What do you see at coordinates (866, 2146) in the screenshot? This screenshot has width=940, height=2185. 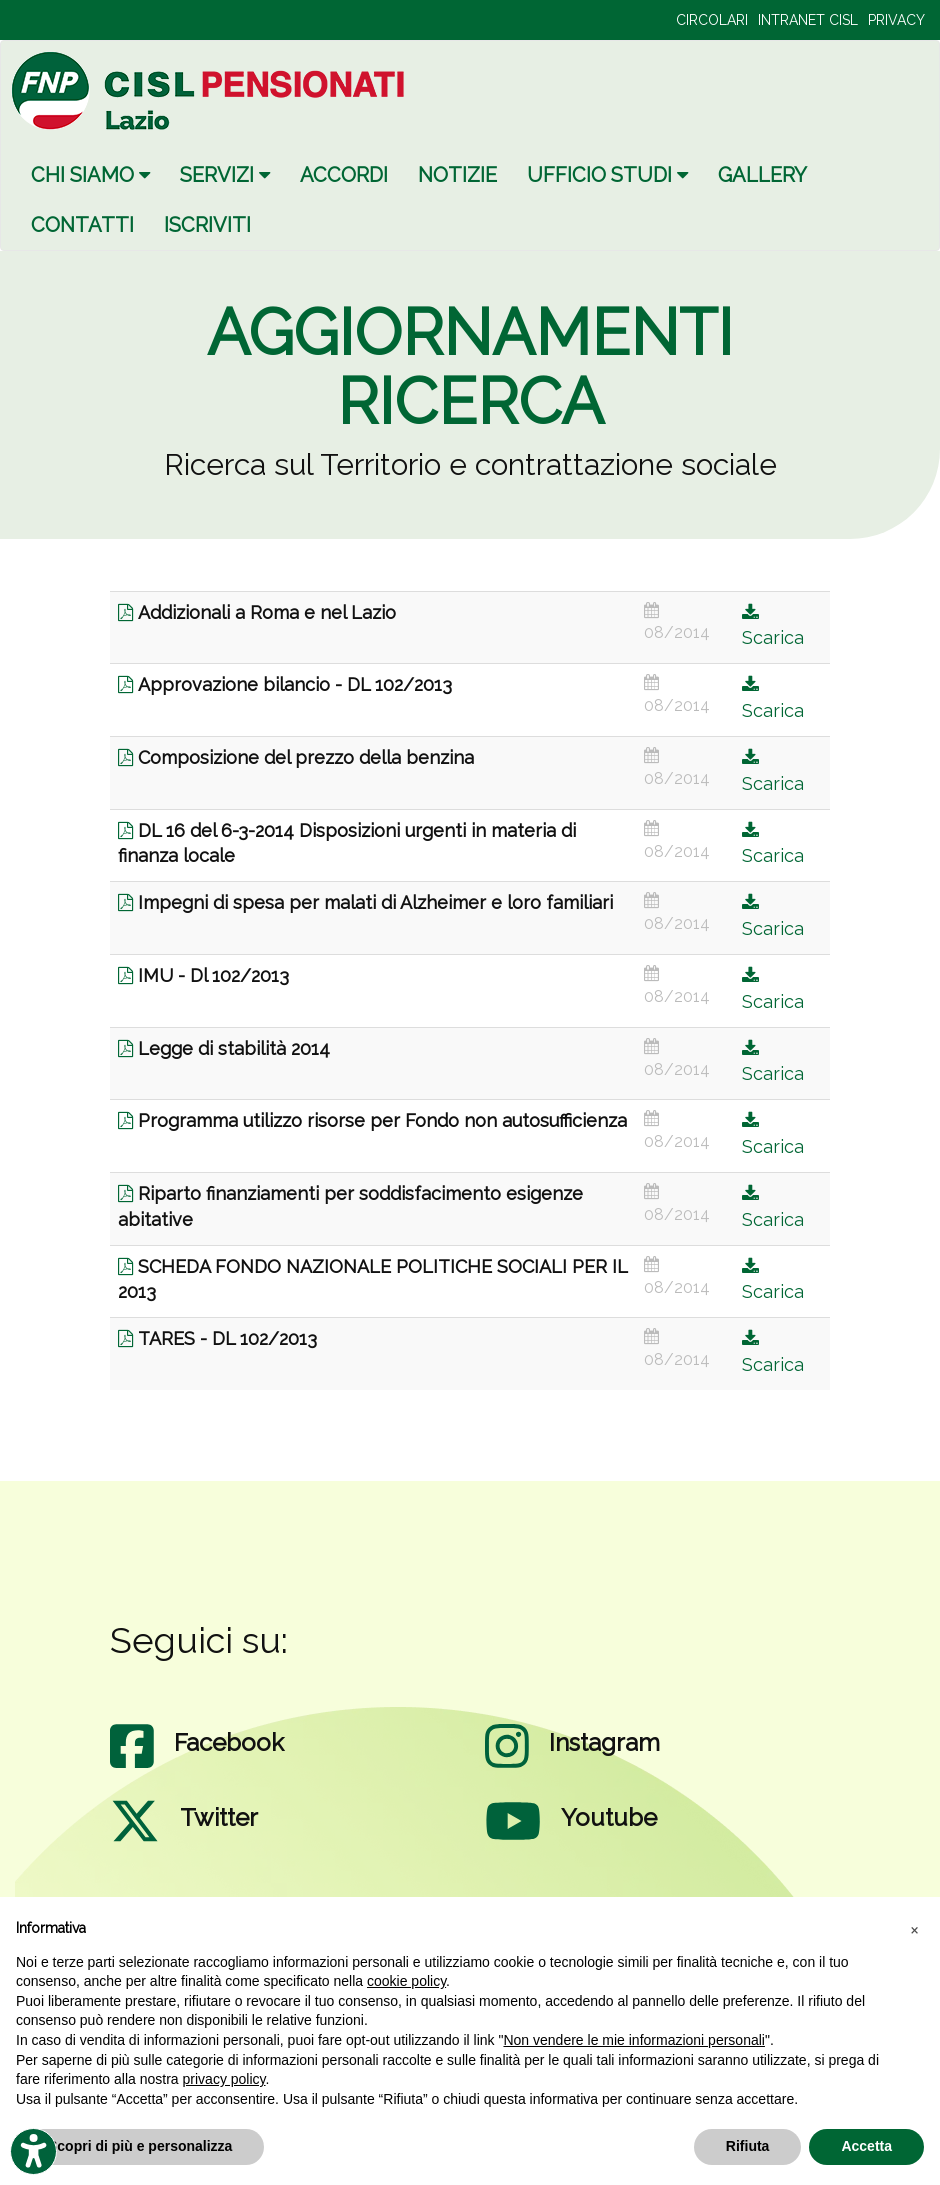 I see `Accetta [button]` at bounding box center [866, 2146].